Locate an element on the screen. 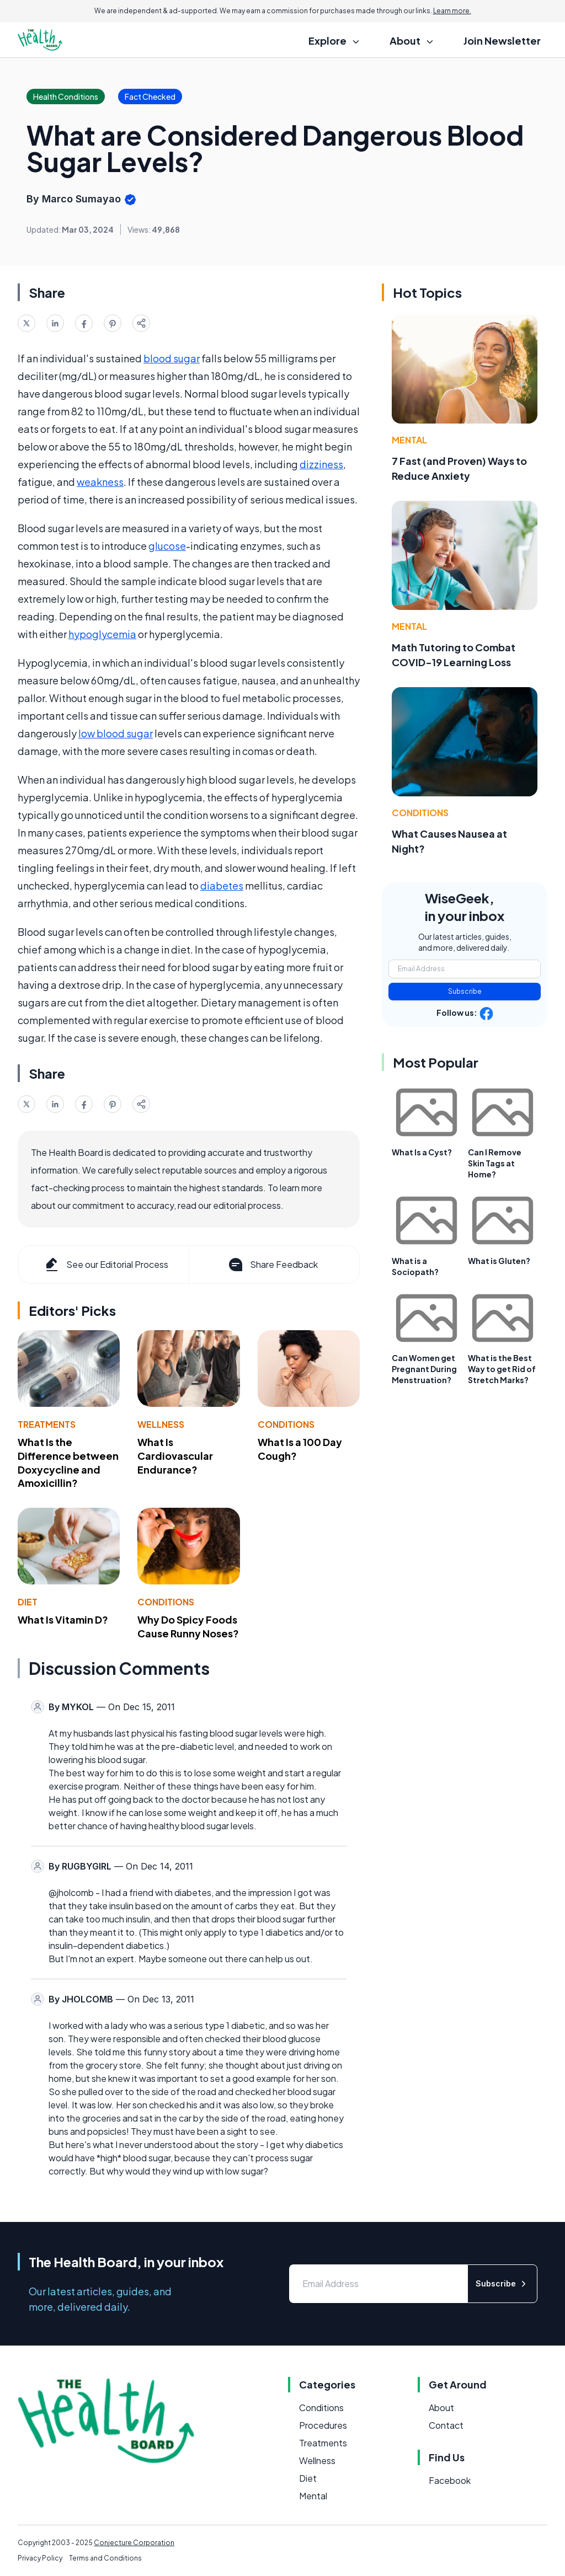  glucose is located at coordinates (167, 545).